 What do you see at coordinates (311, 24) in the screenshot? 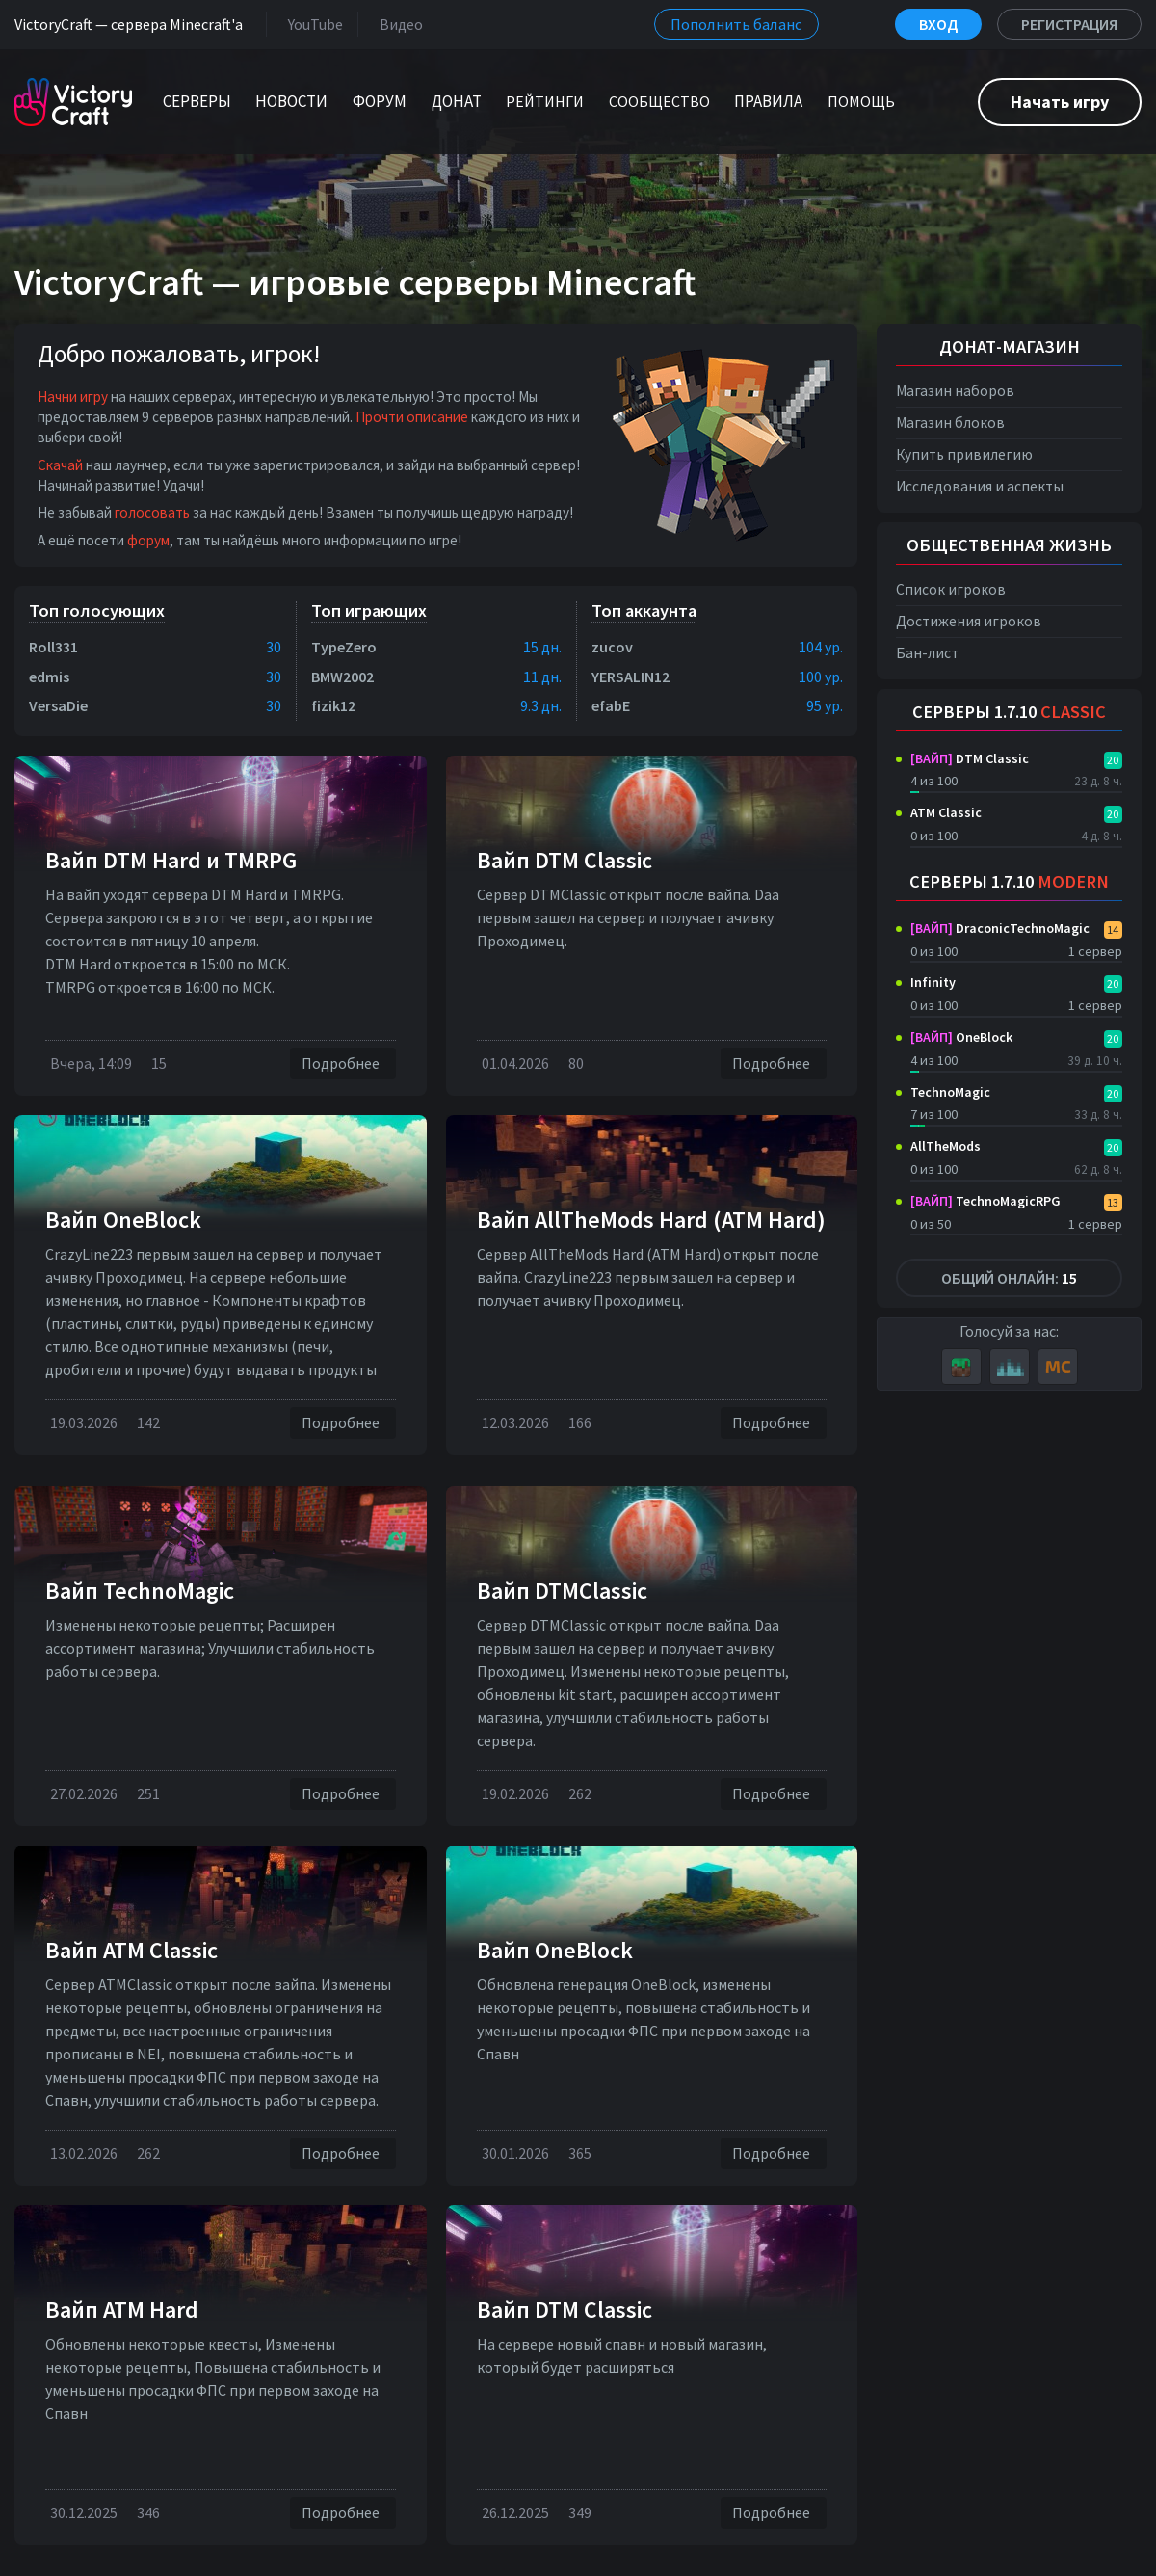
I see `YouTube` at bounding box center [311, 24].